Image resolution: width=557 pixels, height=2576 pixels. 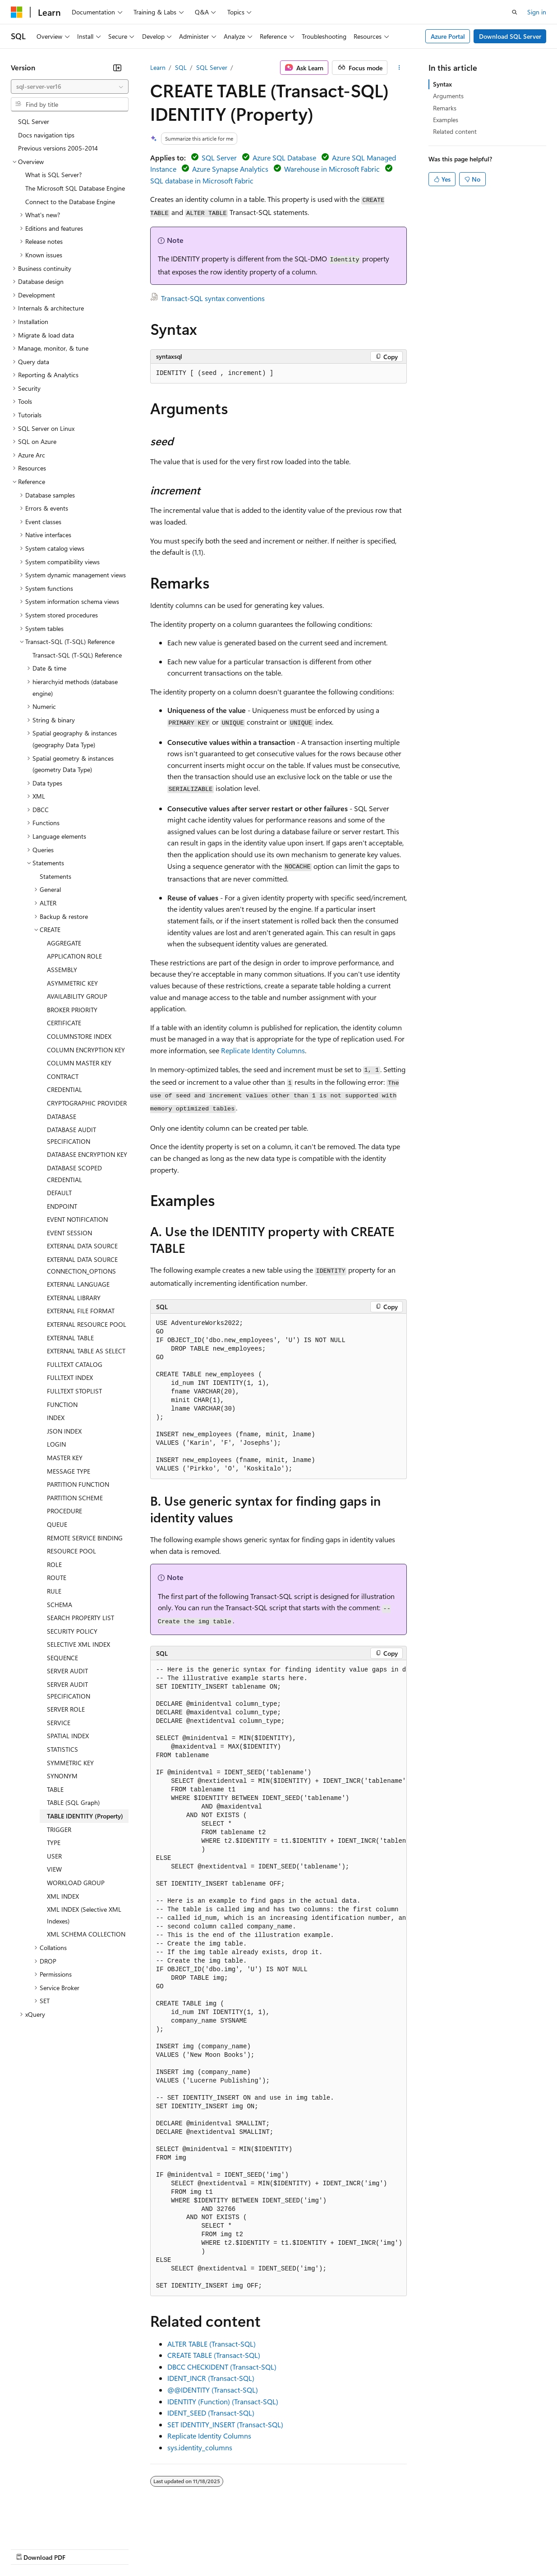 I want to click on Contribute, so click(x=161, y=2548).